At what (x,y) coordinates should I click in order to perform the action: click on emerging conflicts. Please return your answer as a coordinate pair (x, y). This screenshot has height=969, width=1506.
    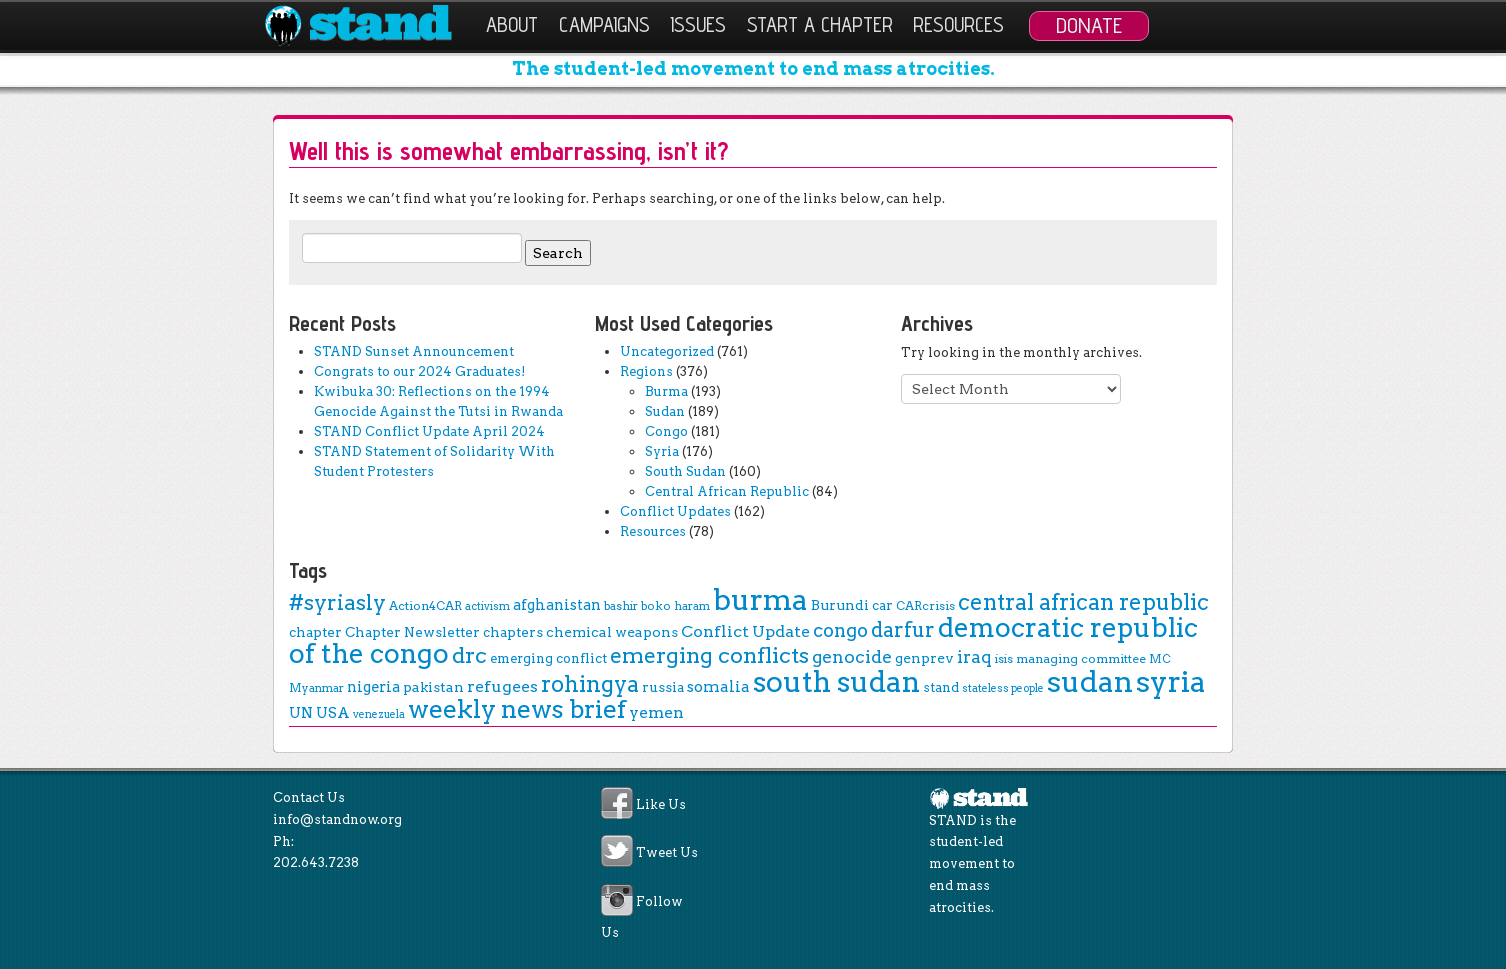
    Looking at the image, I should click on (709, 655).